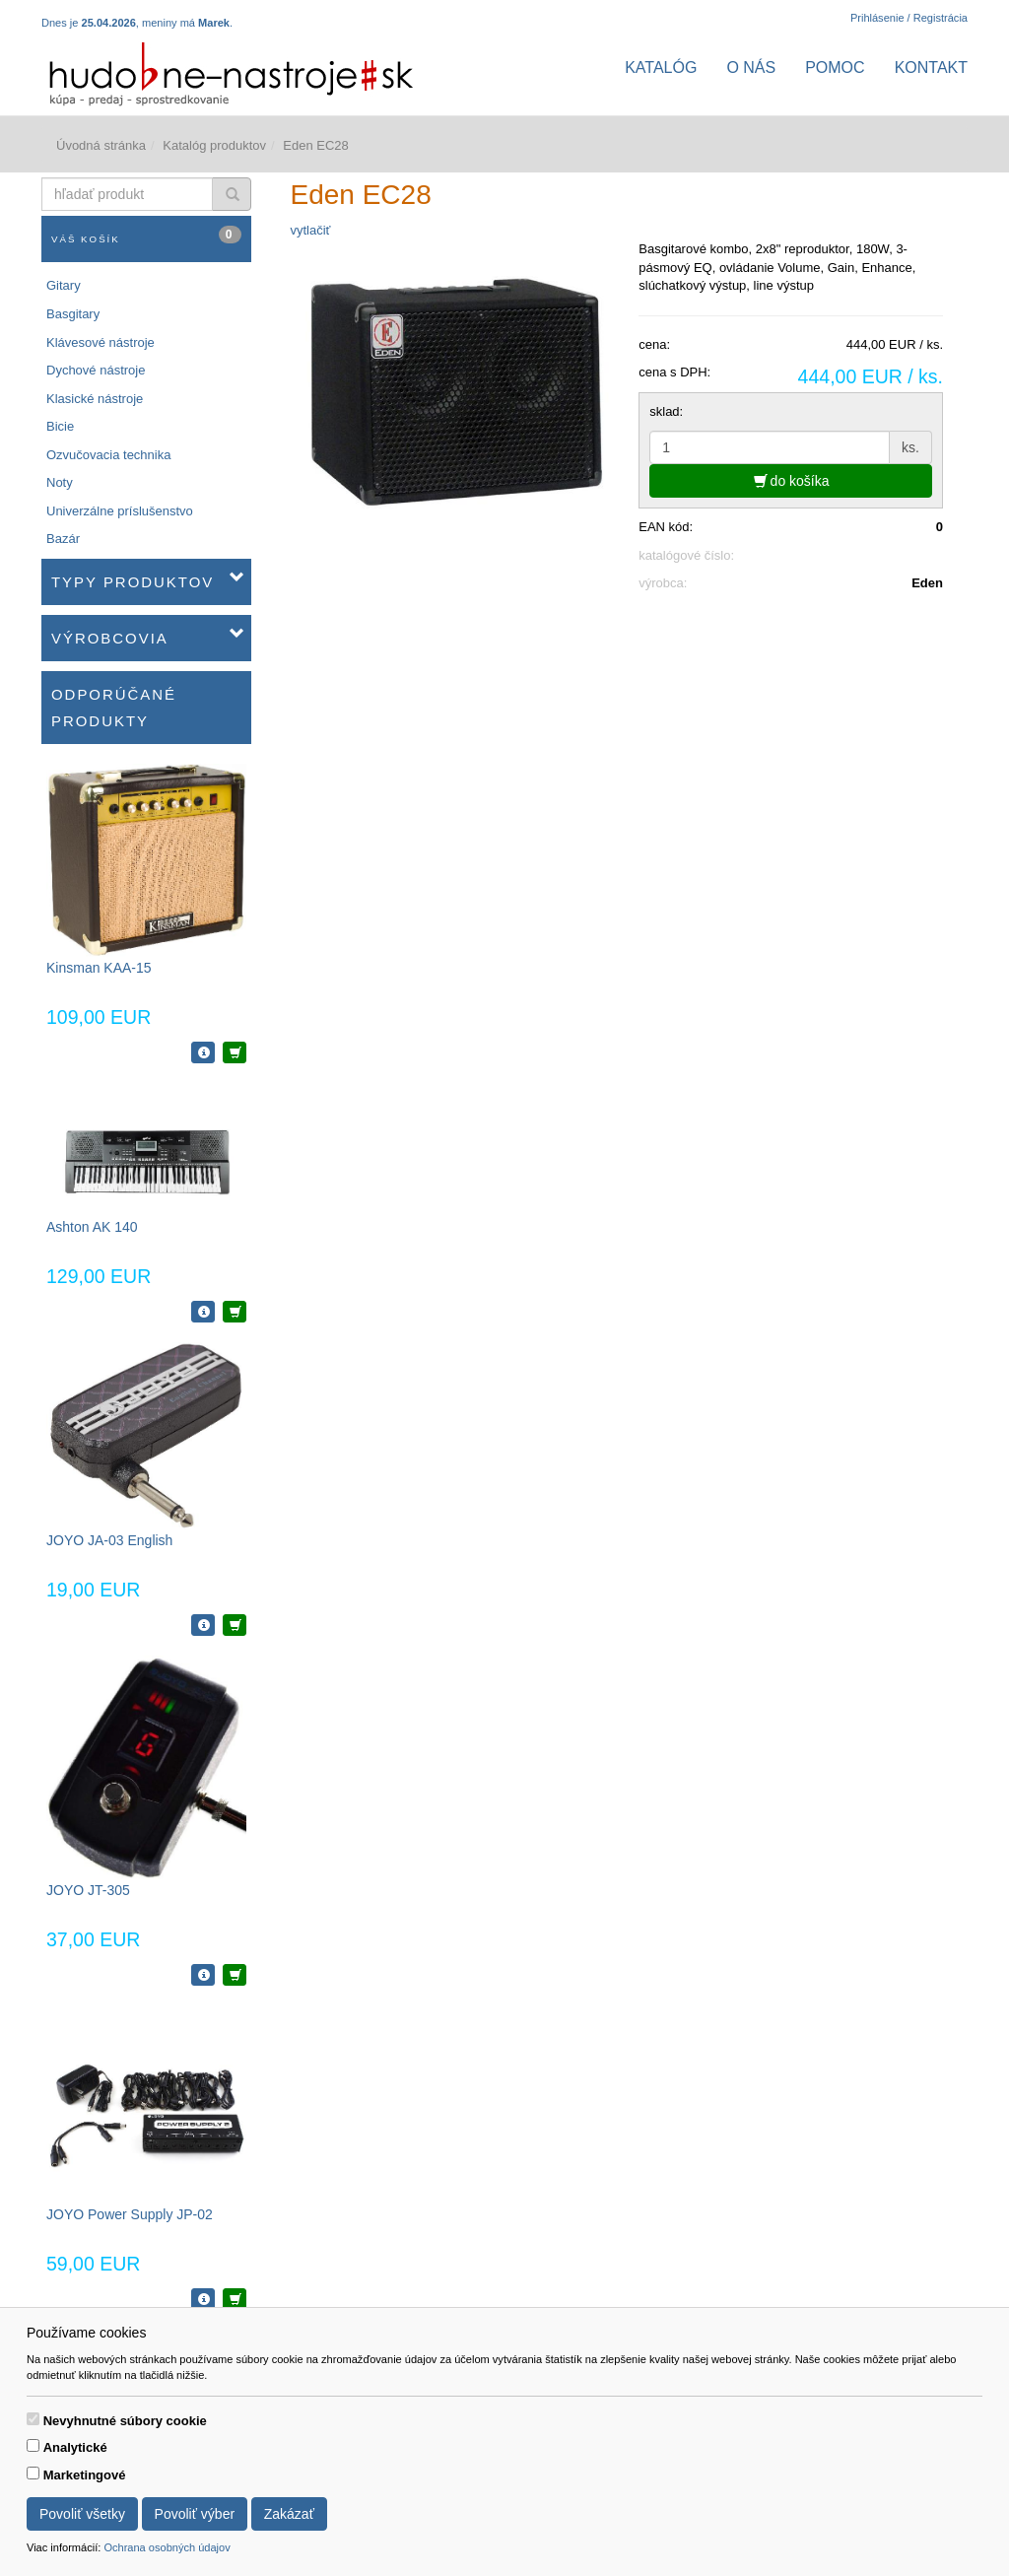 This screenshot has width=1009, height=2576. Describe the element at coordinates (94, 398) in the screenshot. I see `Klasické nástroje` at that location.